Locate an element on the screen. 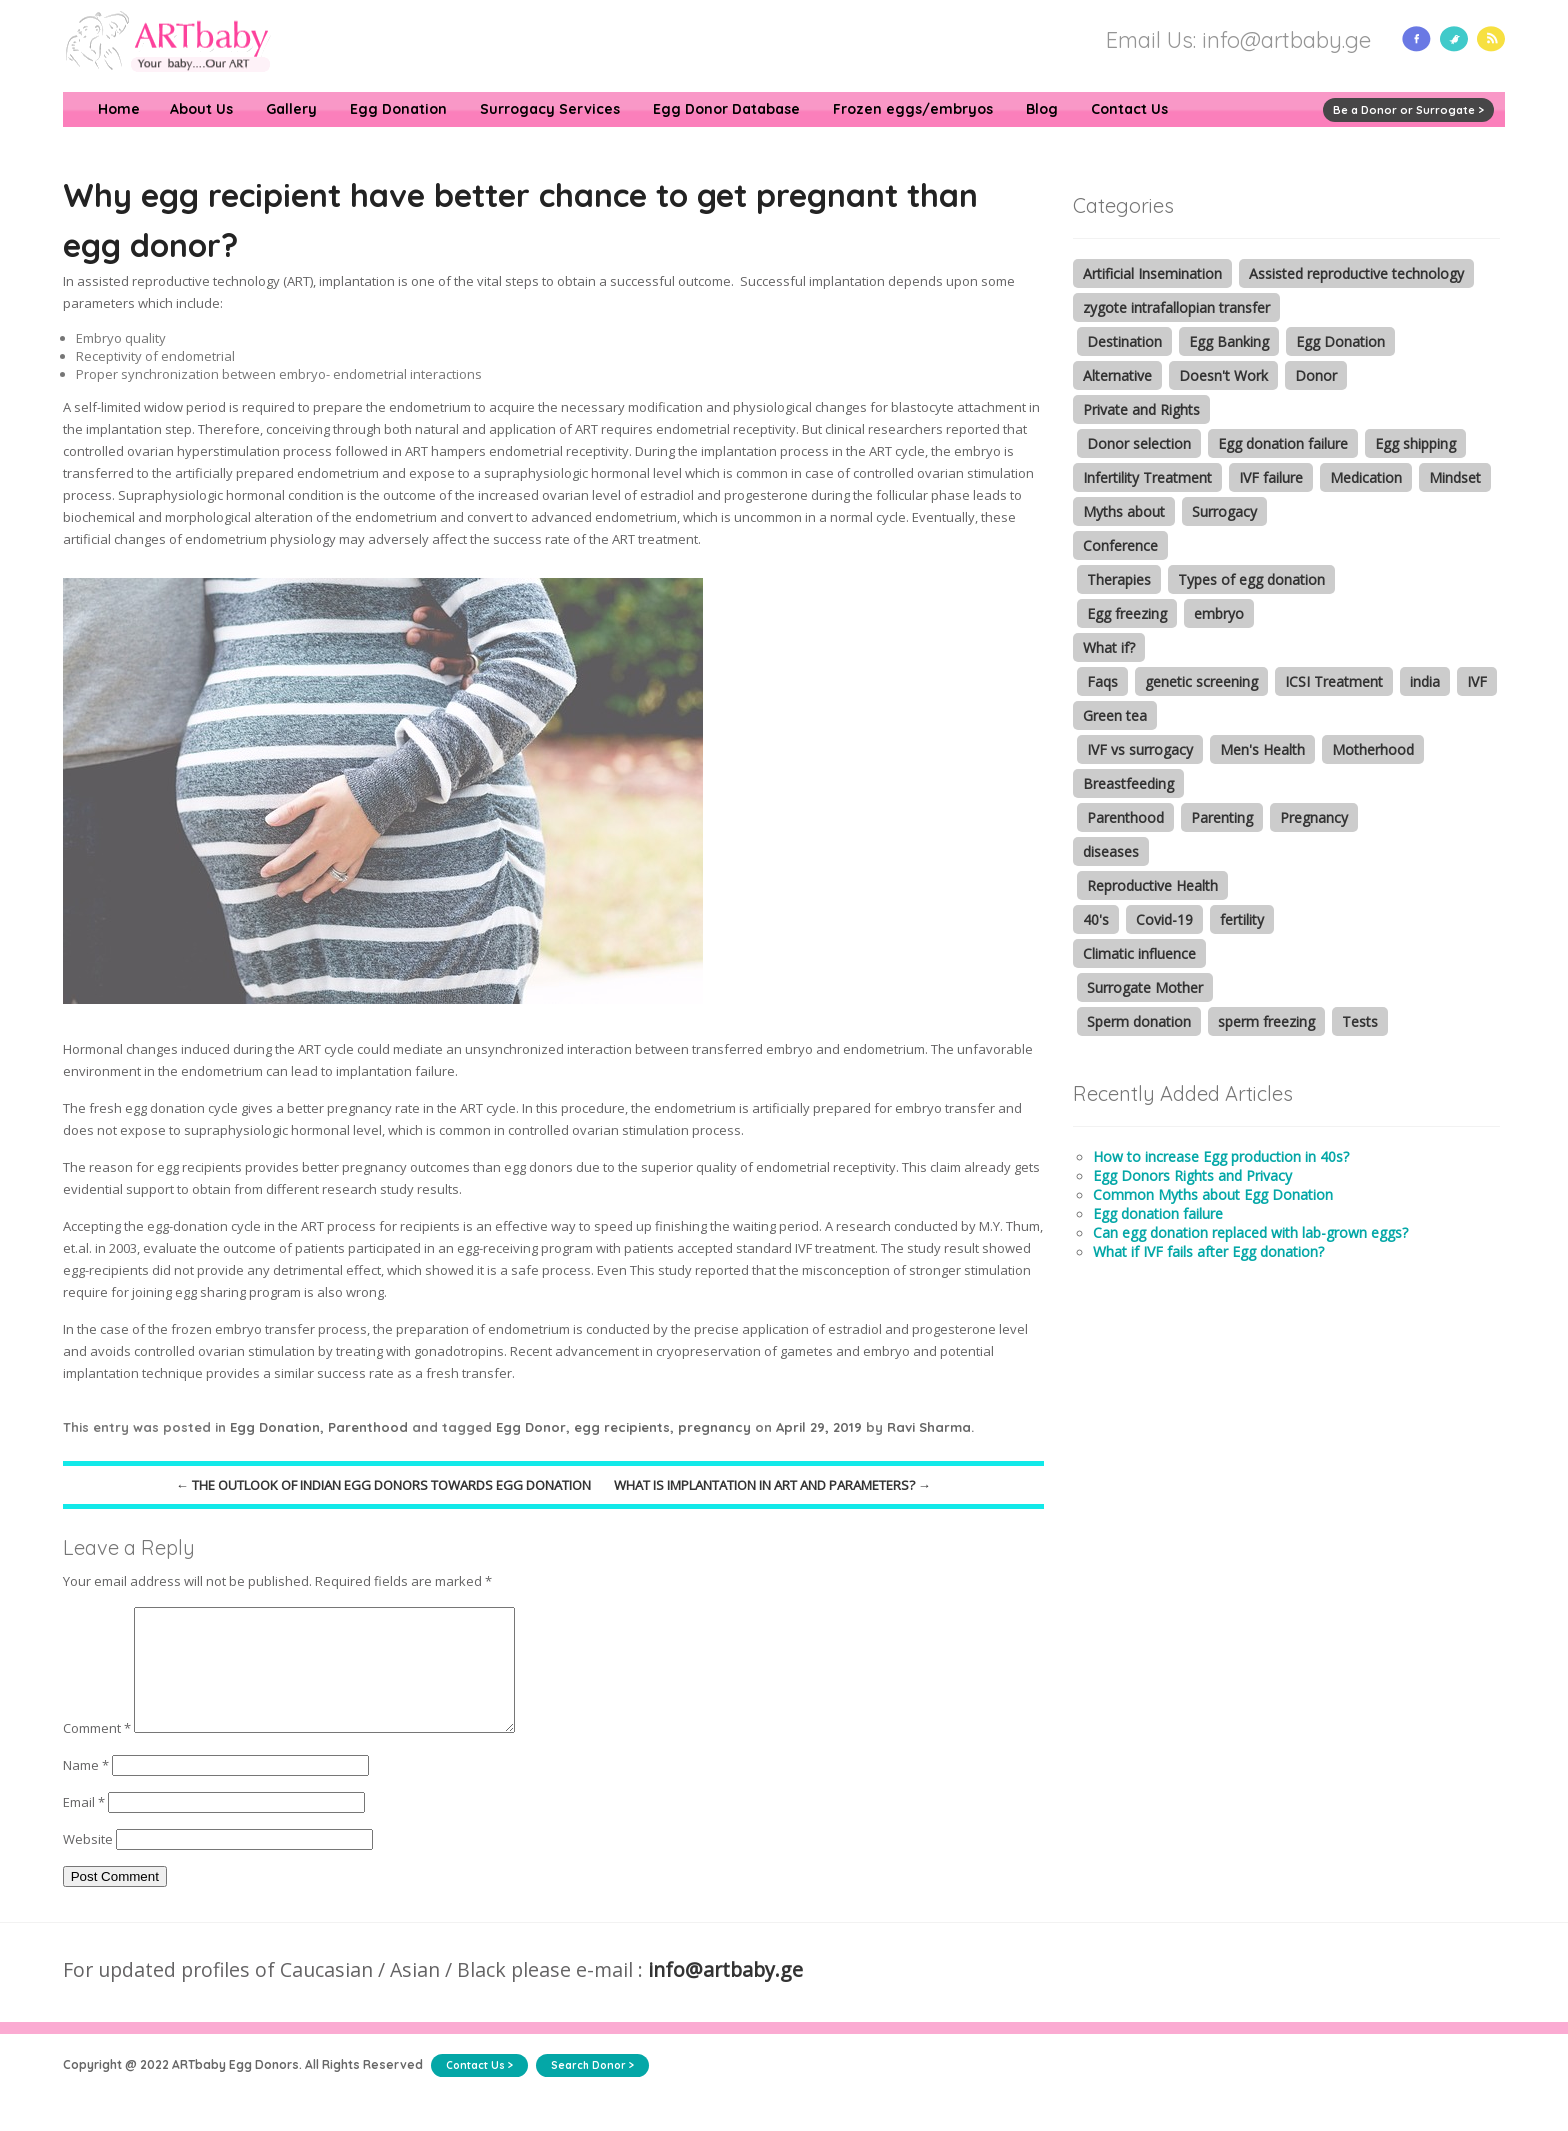  diseases is located at coordinates (1111, 851).